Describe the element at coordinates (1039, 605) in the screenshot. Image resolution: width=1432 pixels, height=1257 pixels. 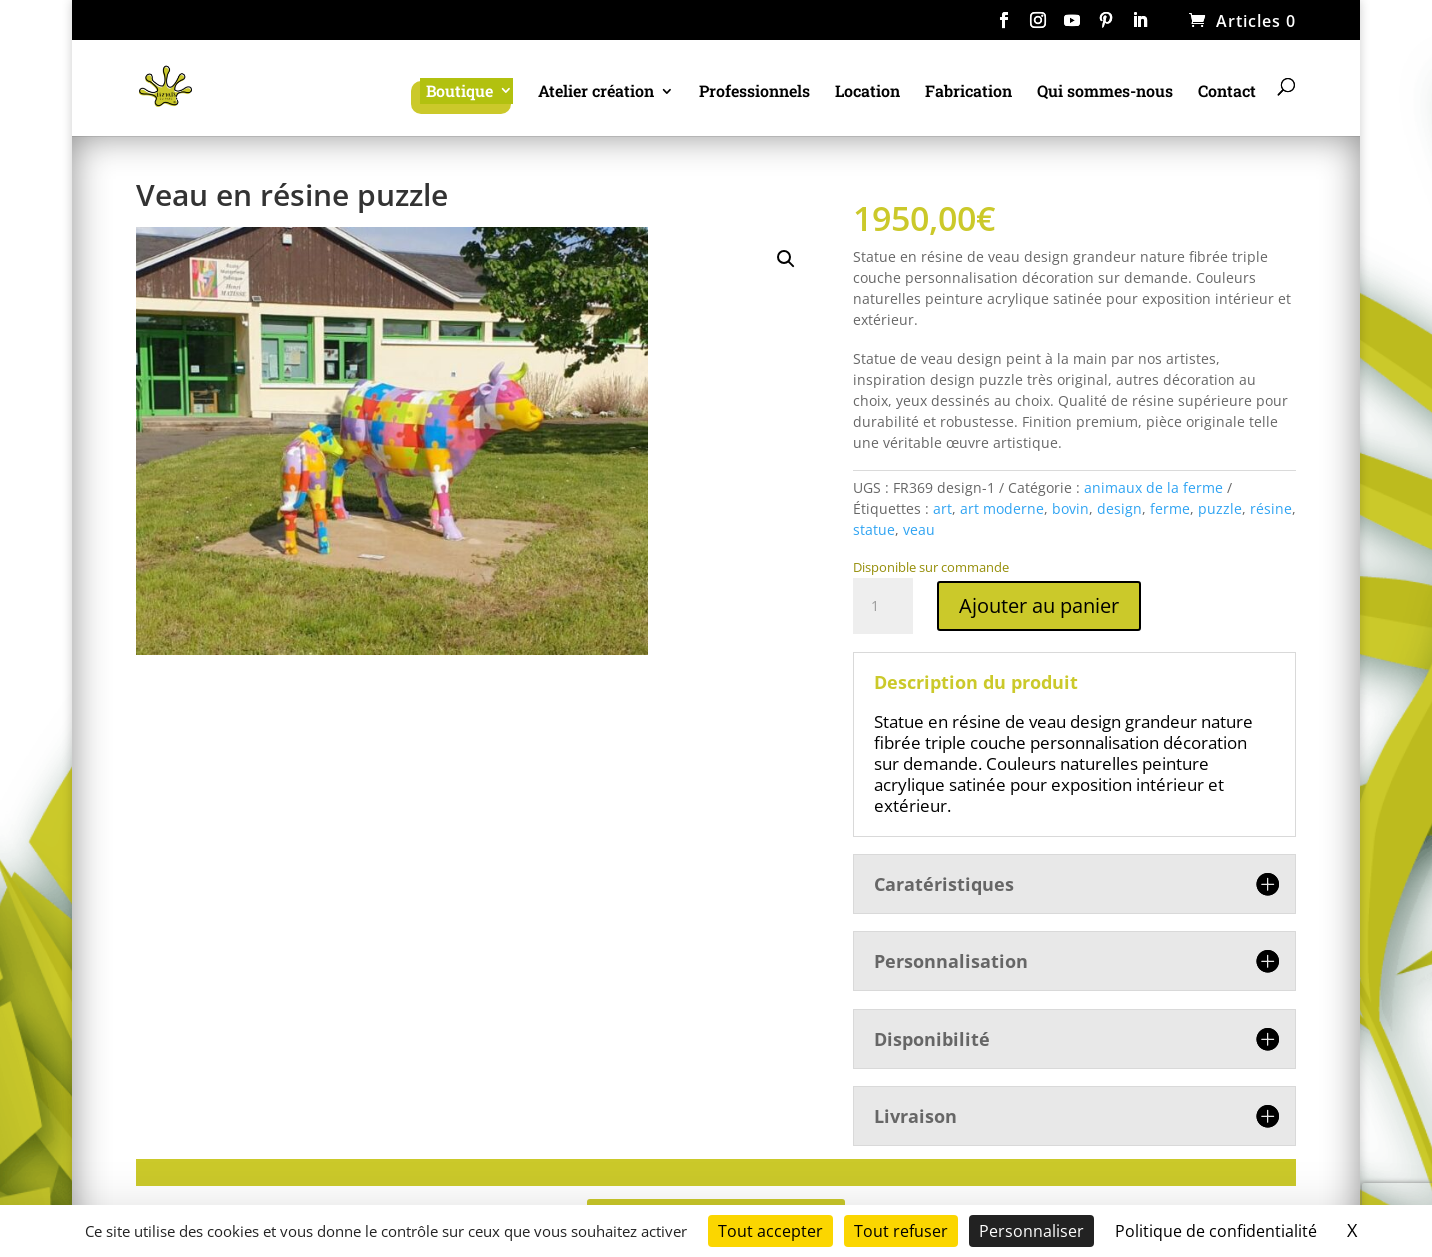
I see `Ajouter au panier` at that location.